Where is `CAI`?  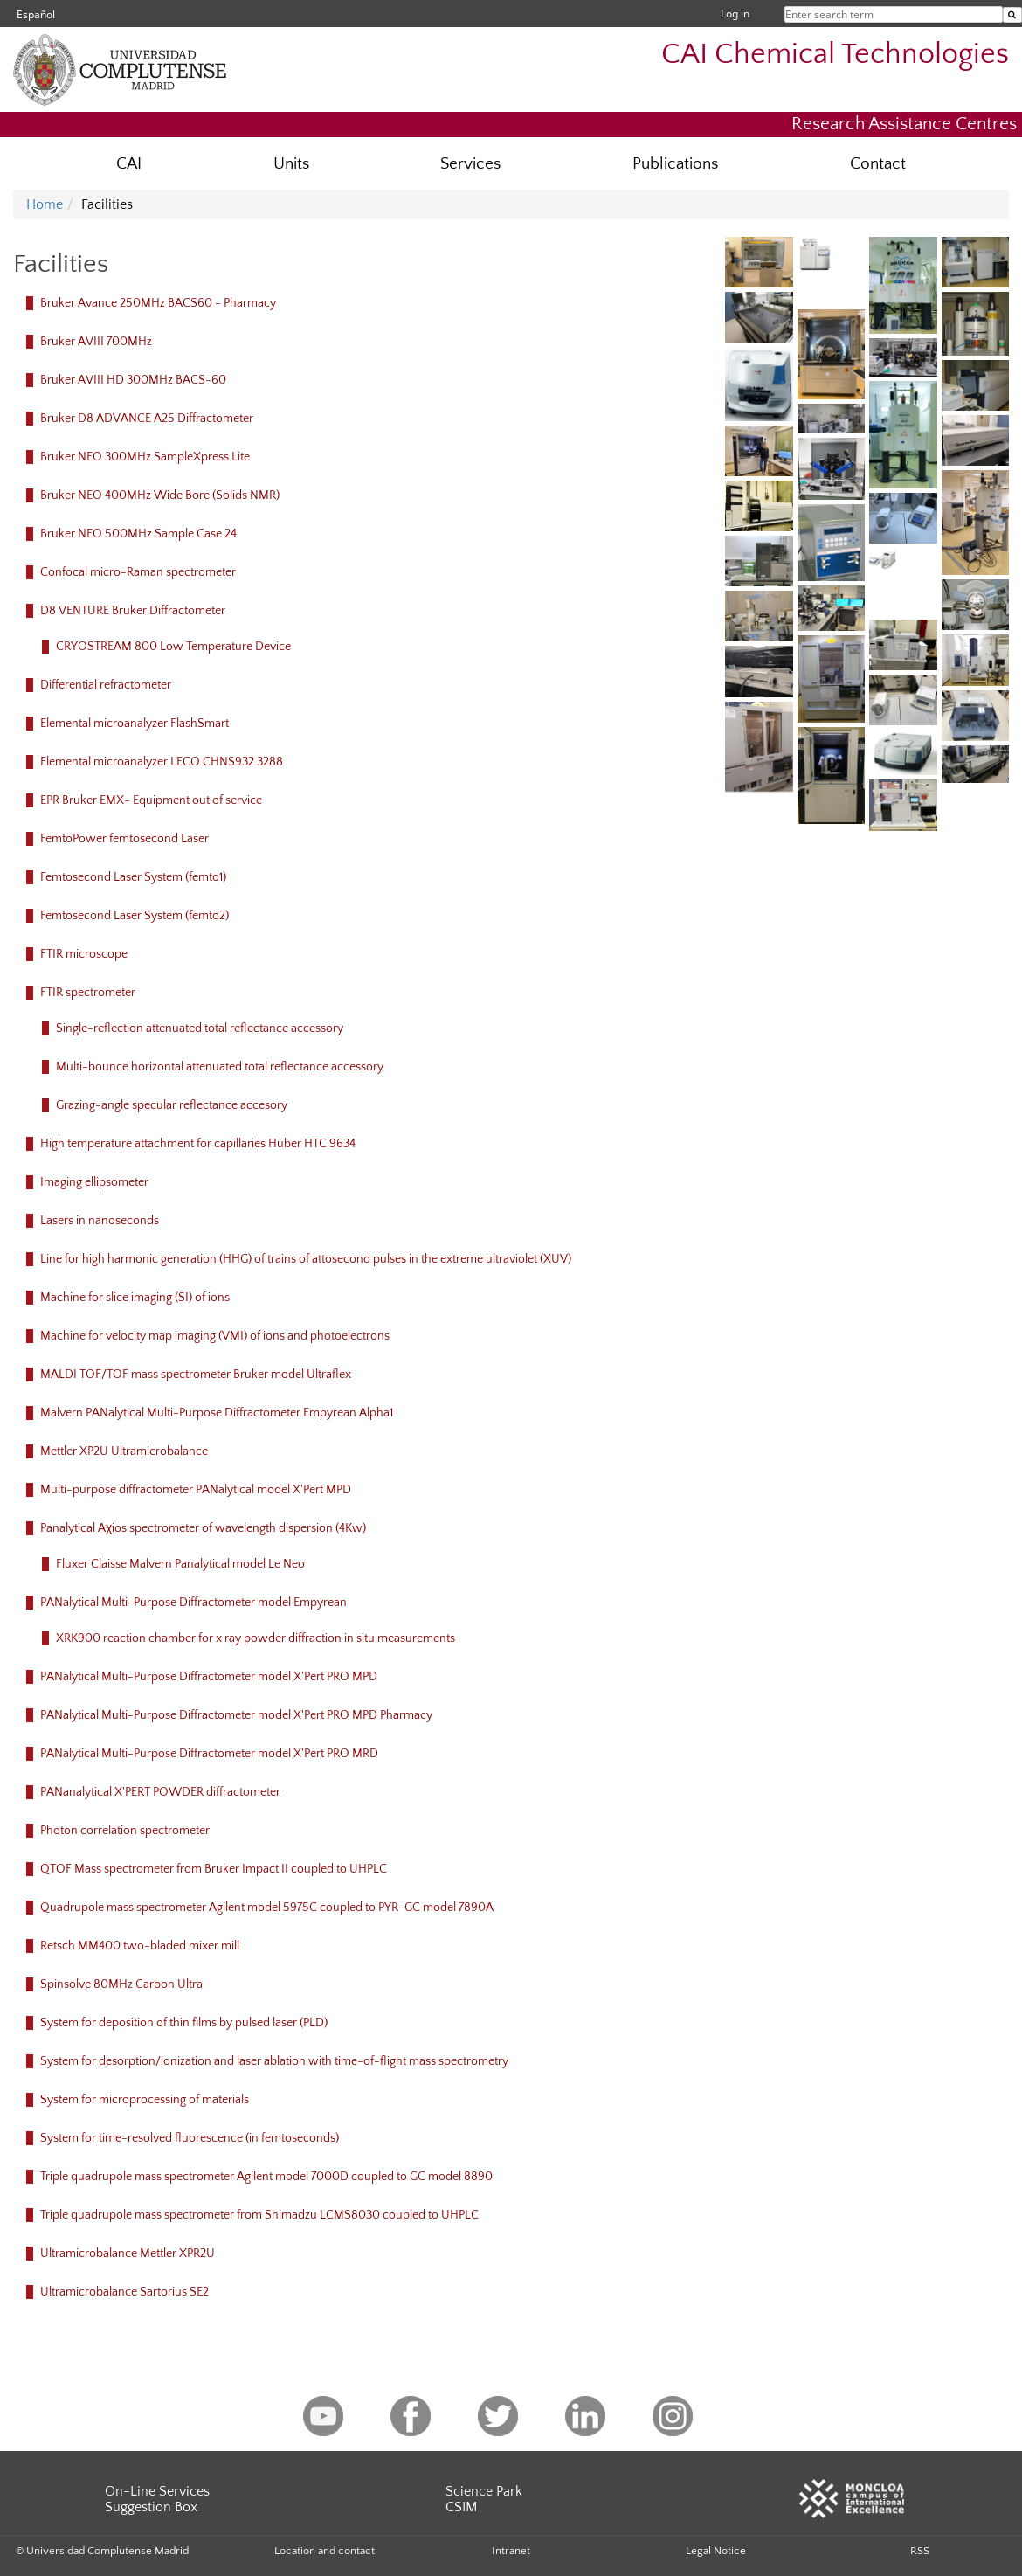 CAI is located at coordinates (129, 164).